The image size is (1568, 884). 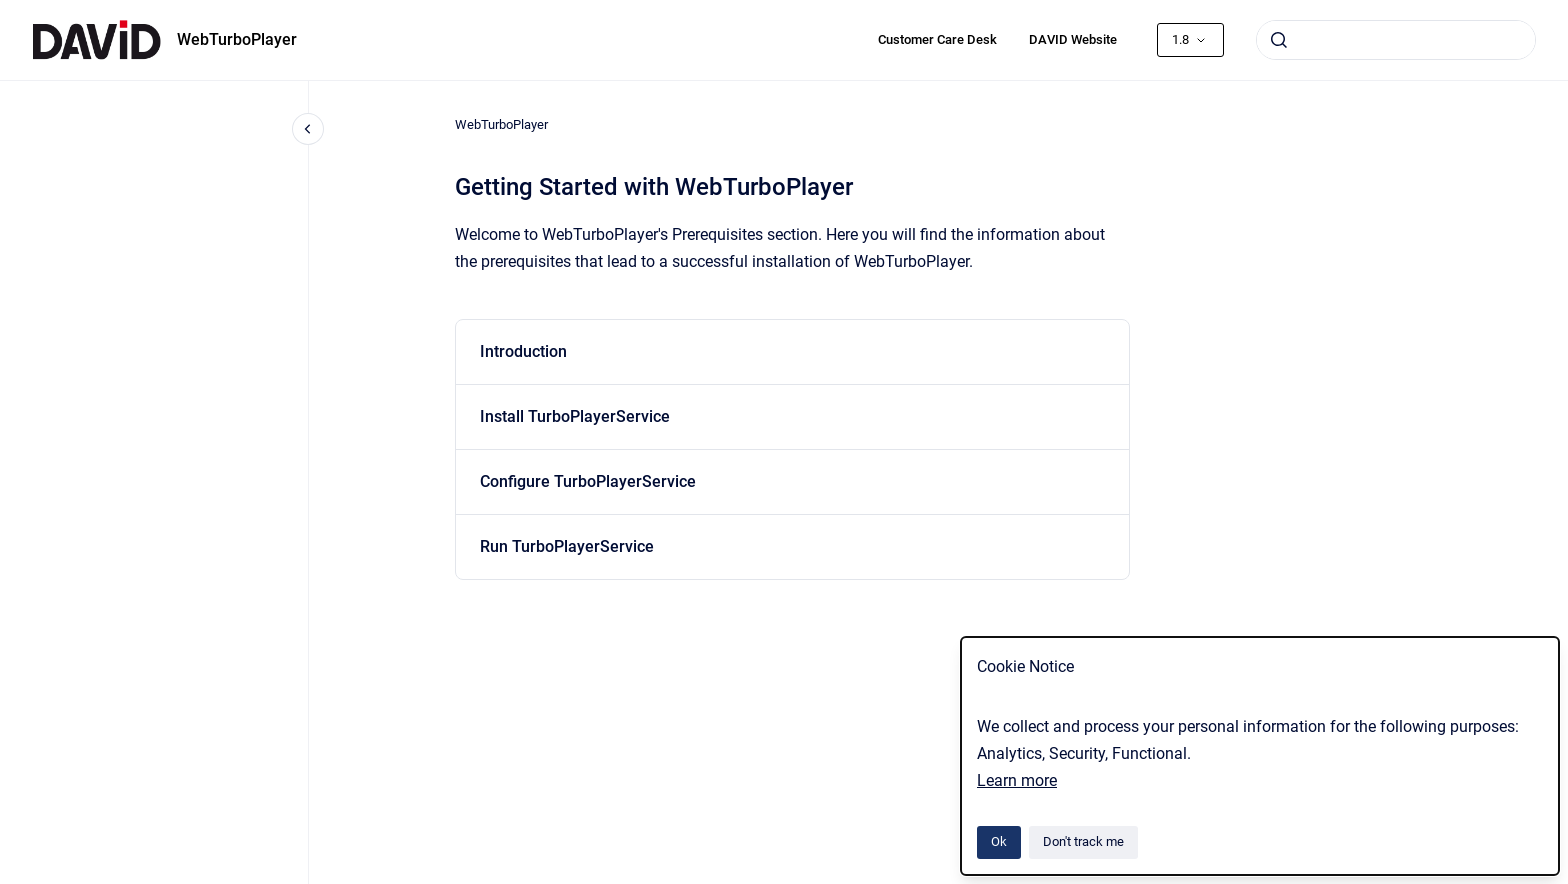 What do you see at coordinates (937, 39) in the screenshot?
I see `Customer Care Desk` at bounding box center [937, 39].